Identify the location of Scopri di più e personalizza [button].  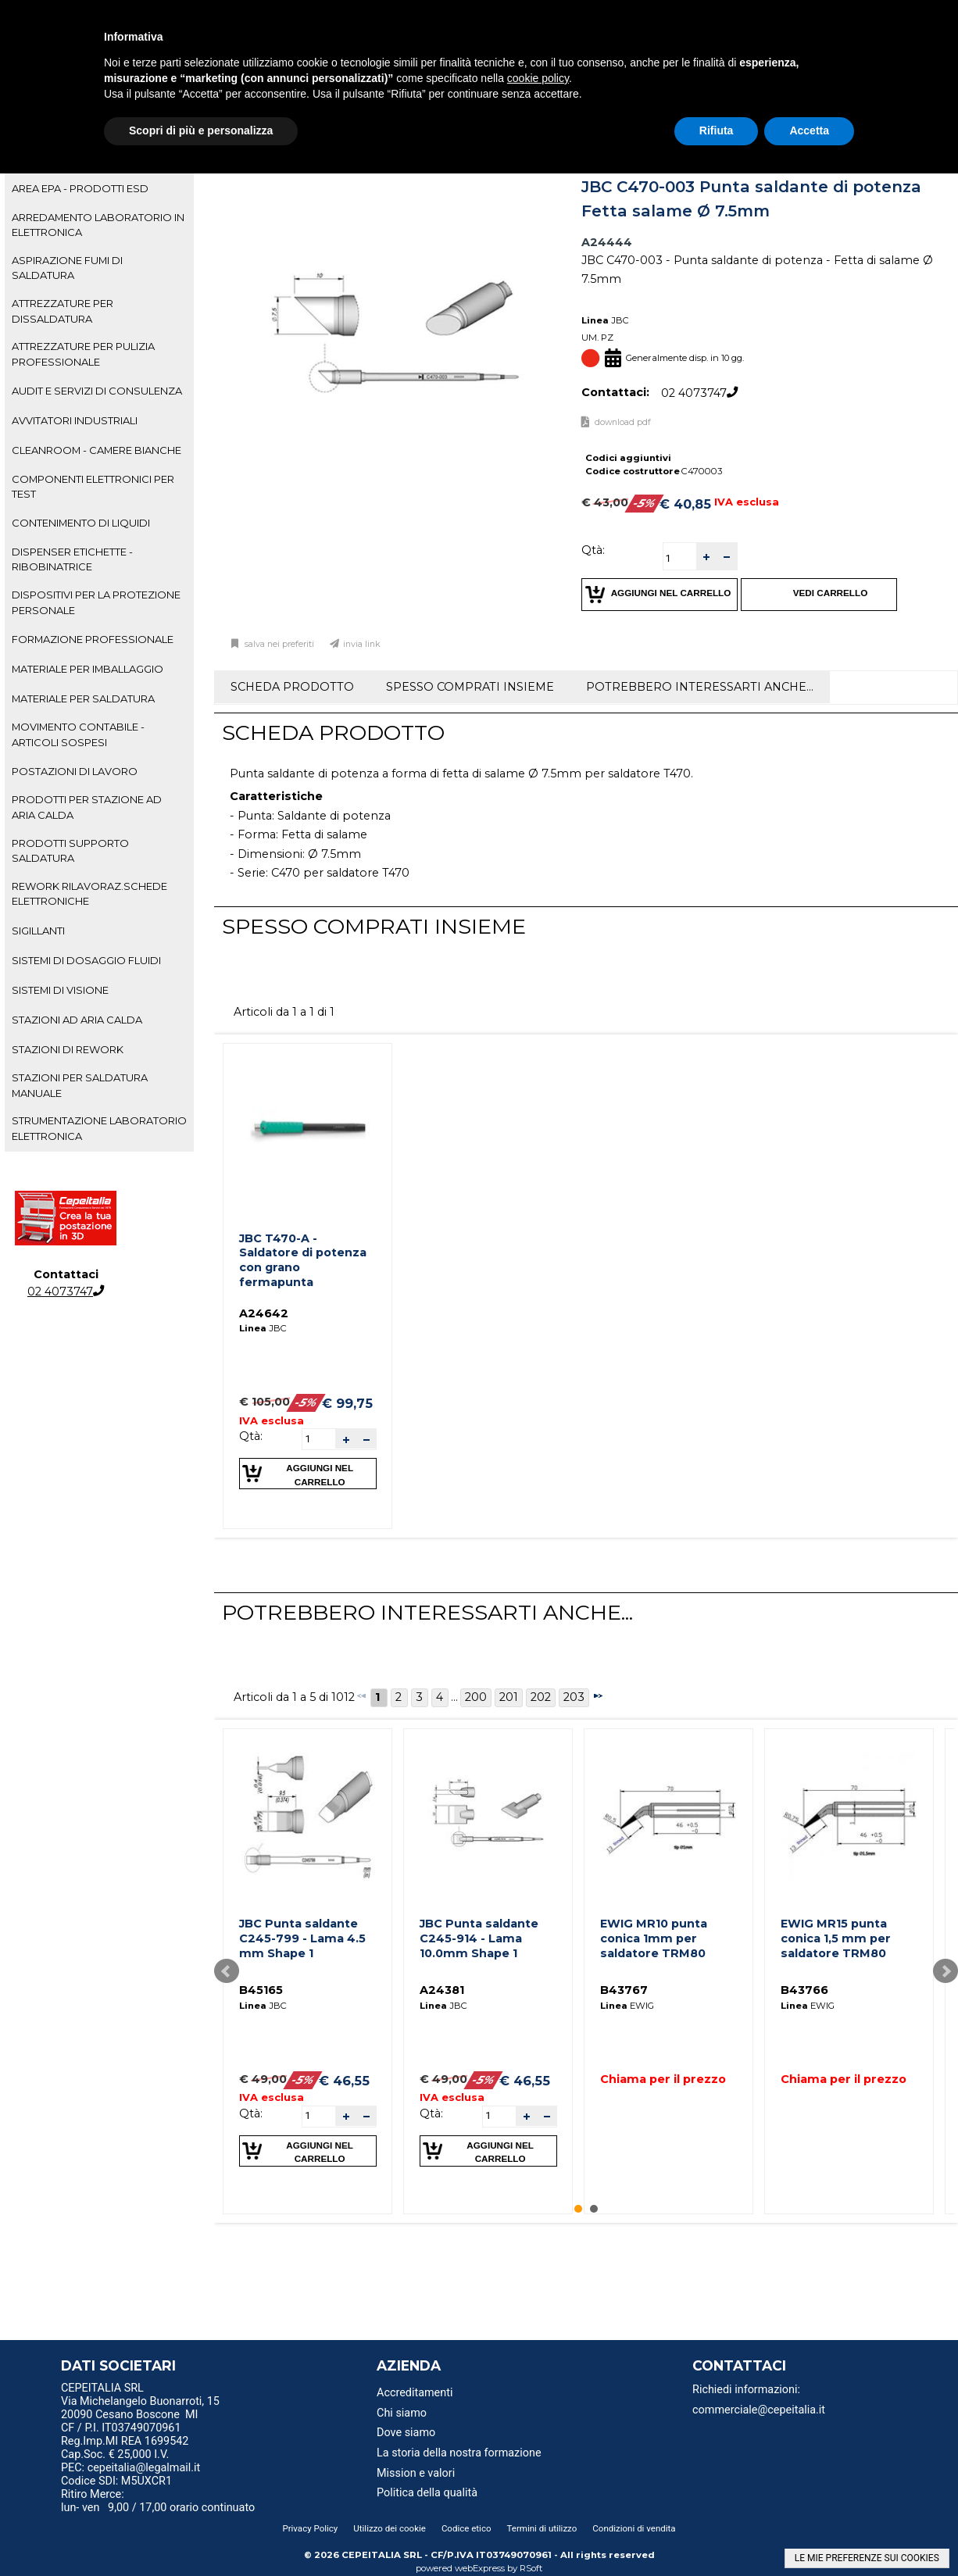
(201, 130).